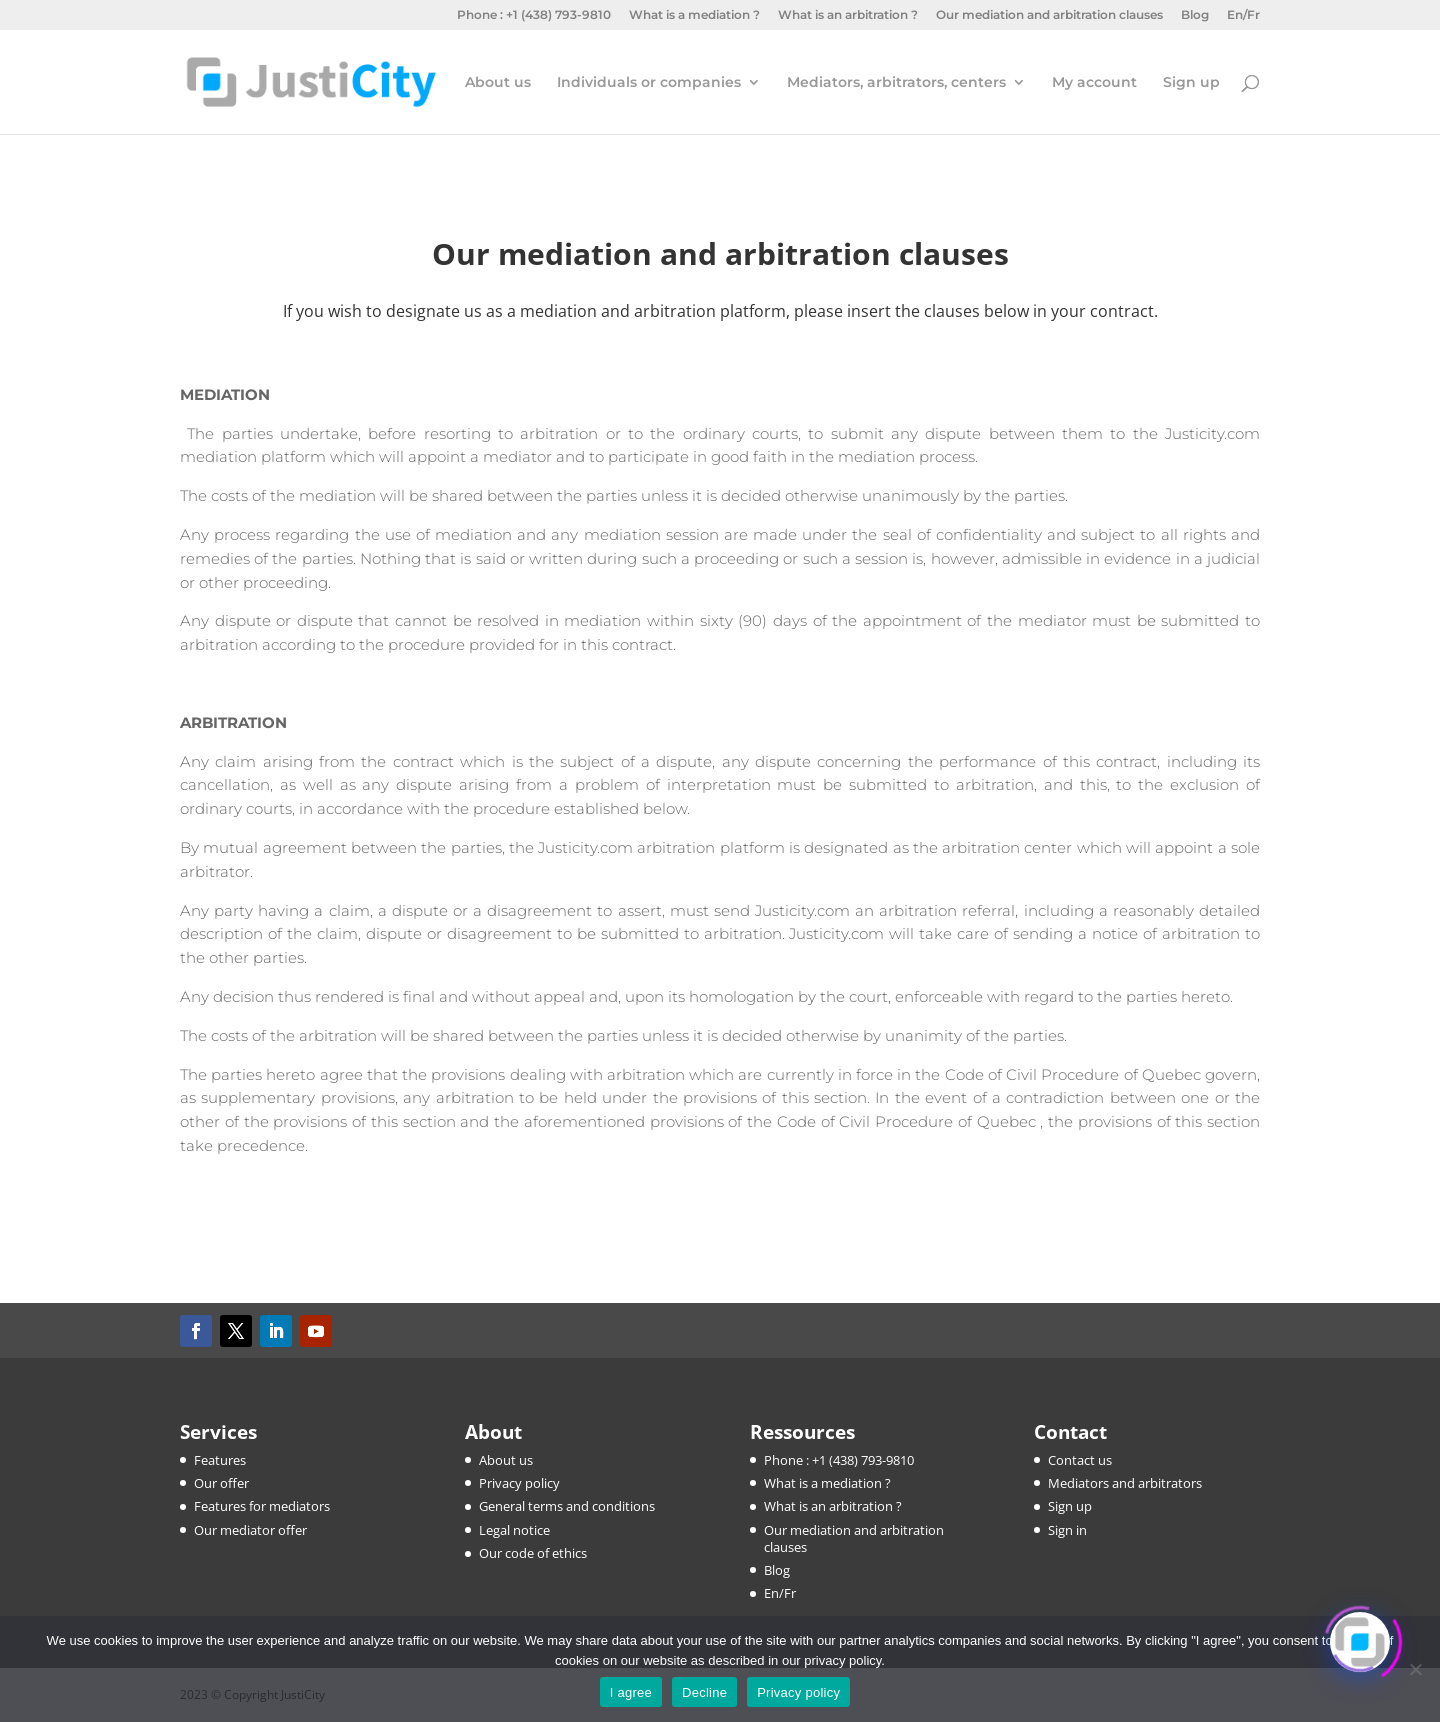 This screenshot has width=1440, height=1722. What do you see at coordinates (533, 1553) in the screenshot?
I see `Our code of ethics` at bounding box center [533, 1553].